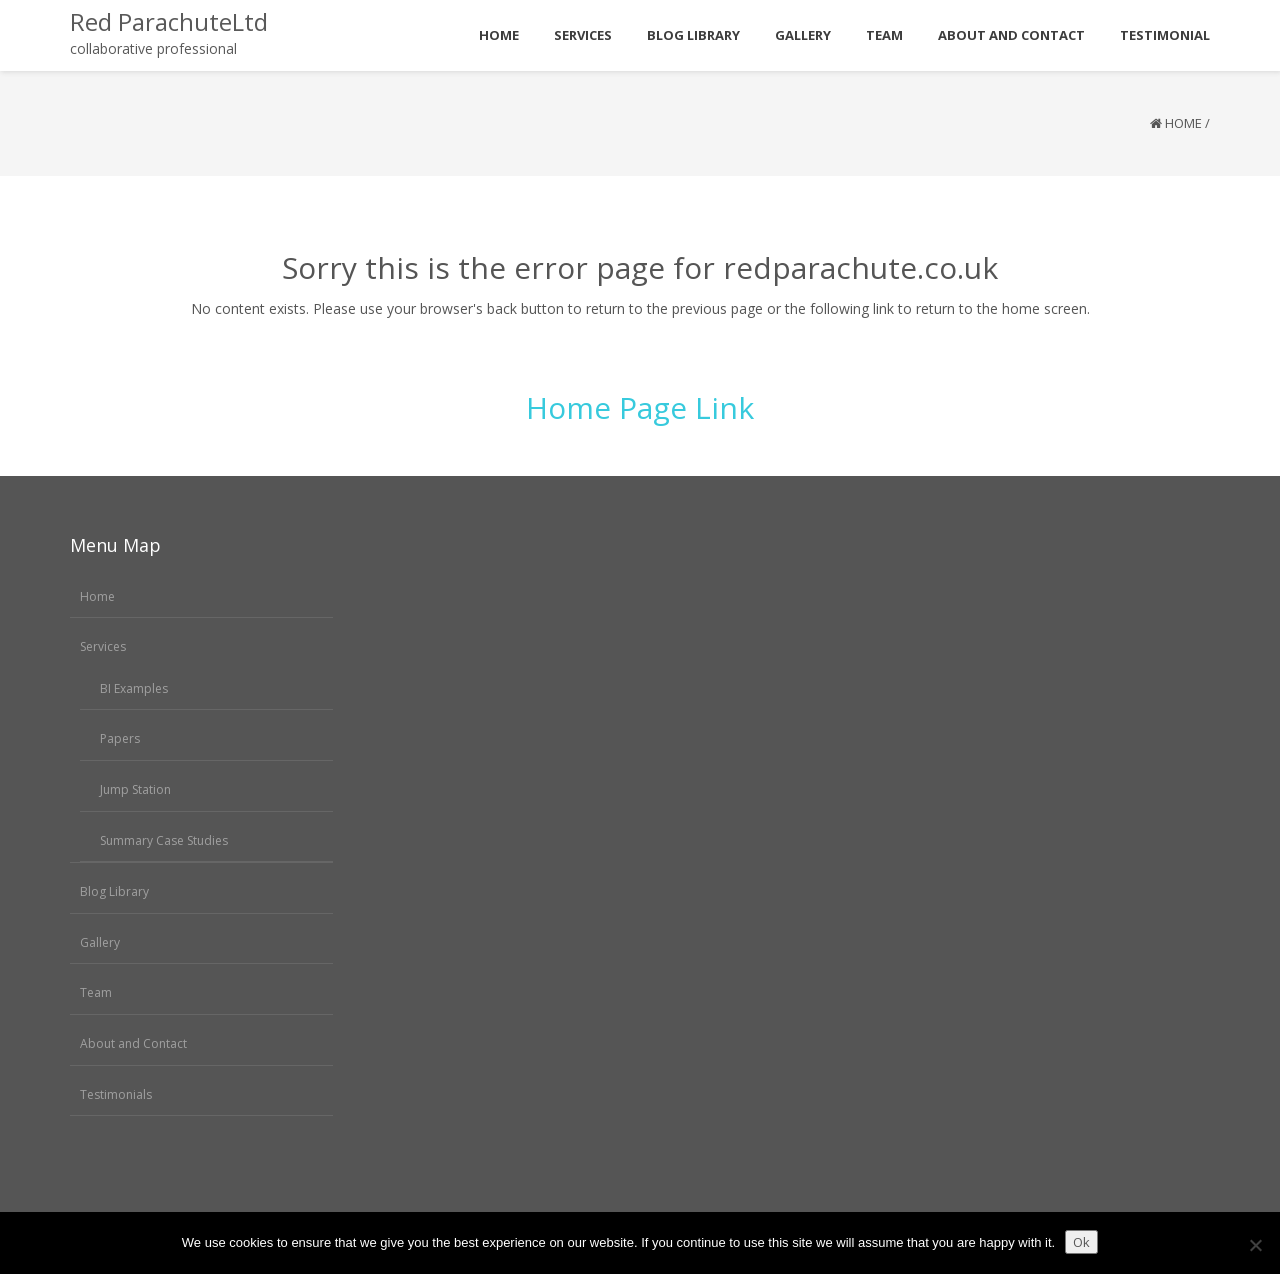  I want to click on Gallery, so click(100, 942).